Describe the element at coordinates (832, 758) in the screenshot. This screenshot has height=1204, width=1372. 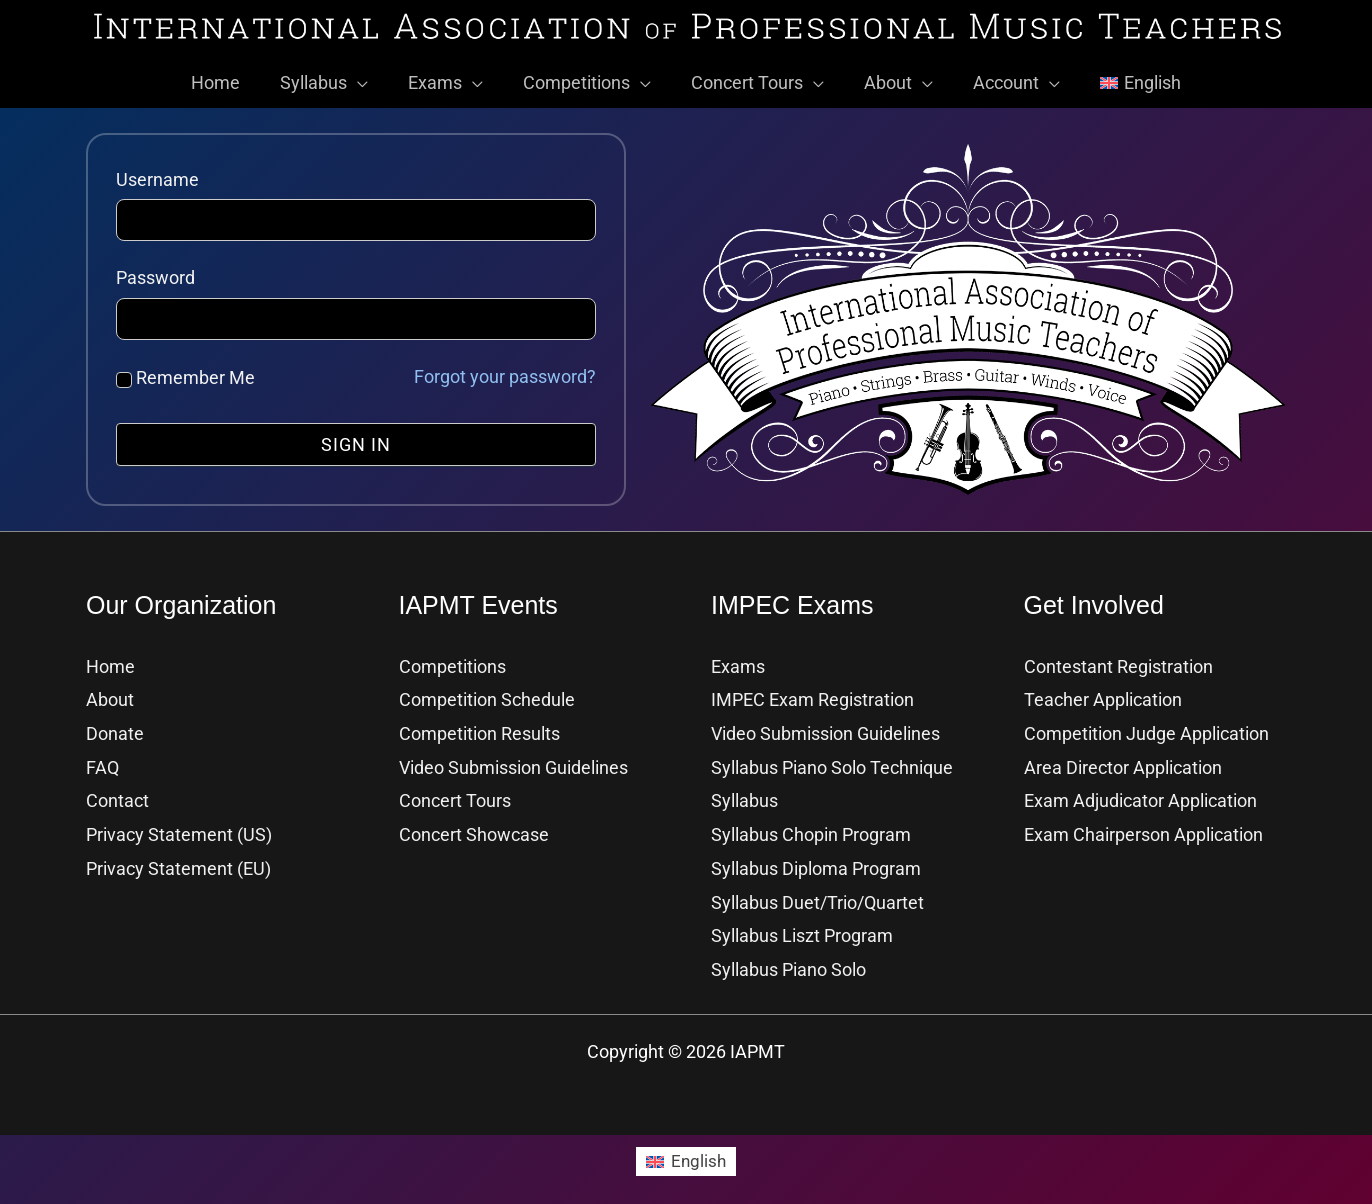
I see `Syllabus Piano Solo Technique` at that location.